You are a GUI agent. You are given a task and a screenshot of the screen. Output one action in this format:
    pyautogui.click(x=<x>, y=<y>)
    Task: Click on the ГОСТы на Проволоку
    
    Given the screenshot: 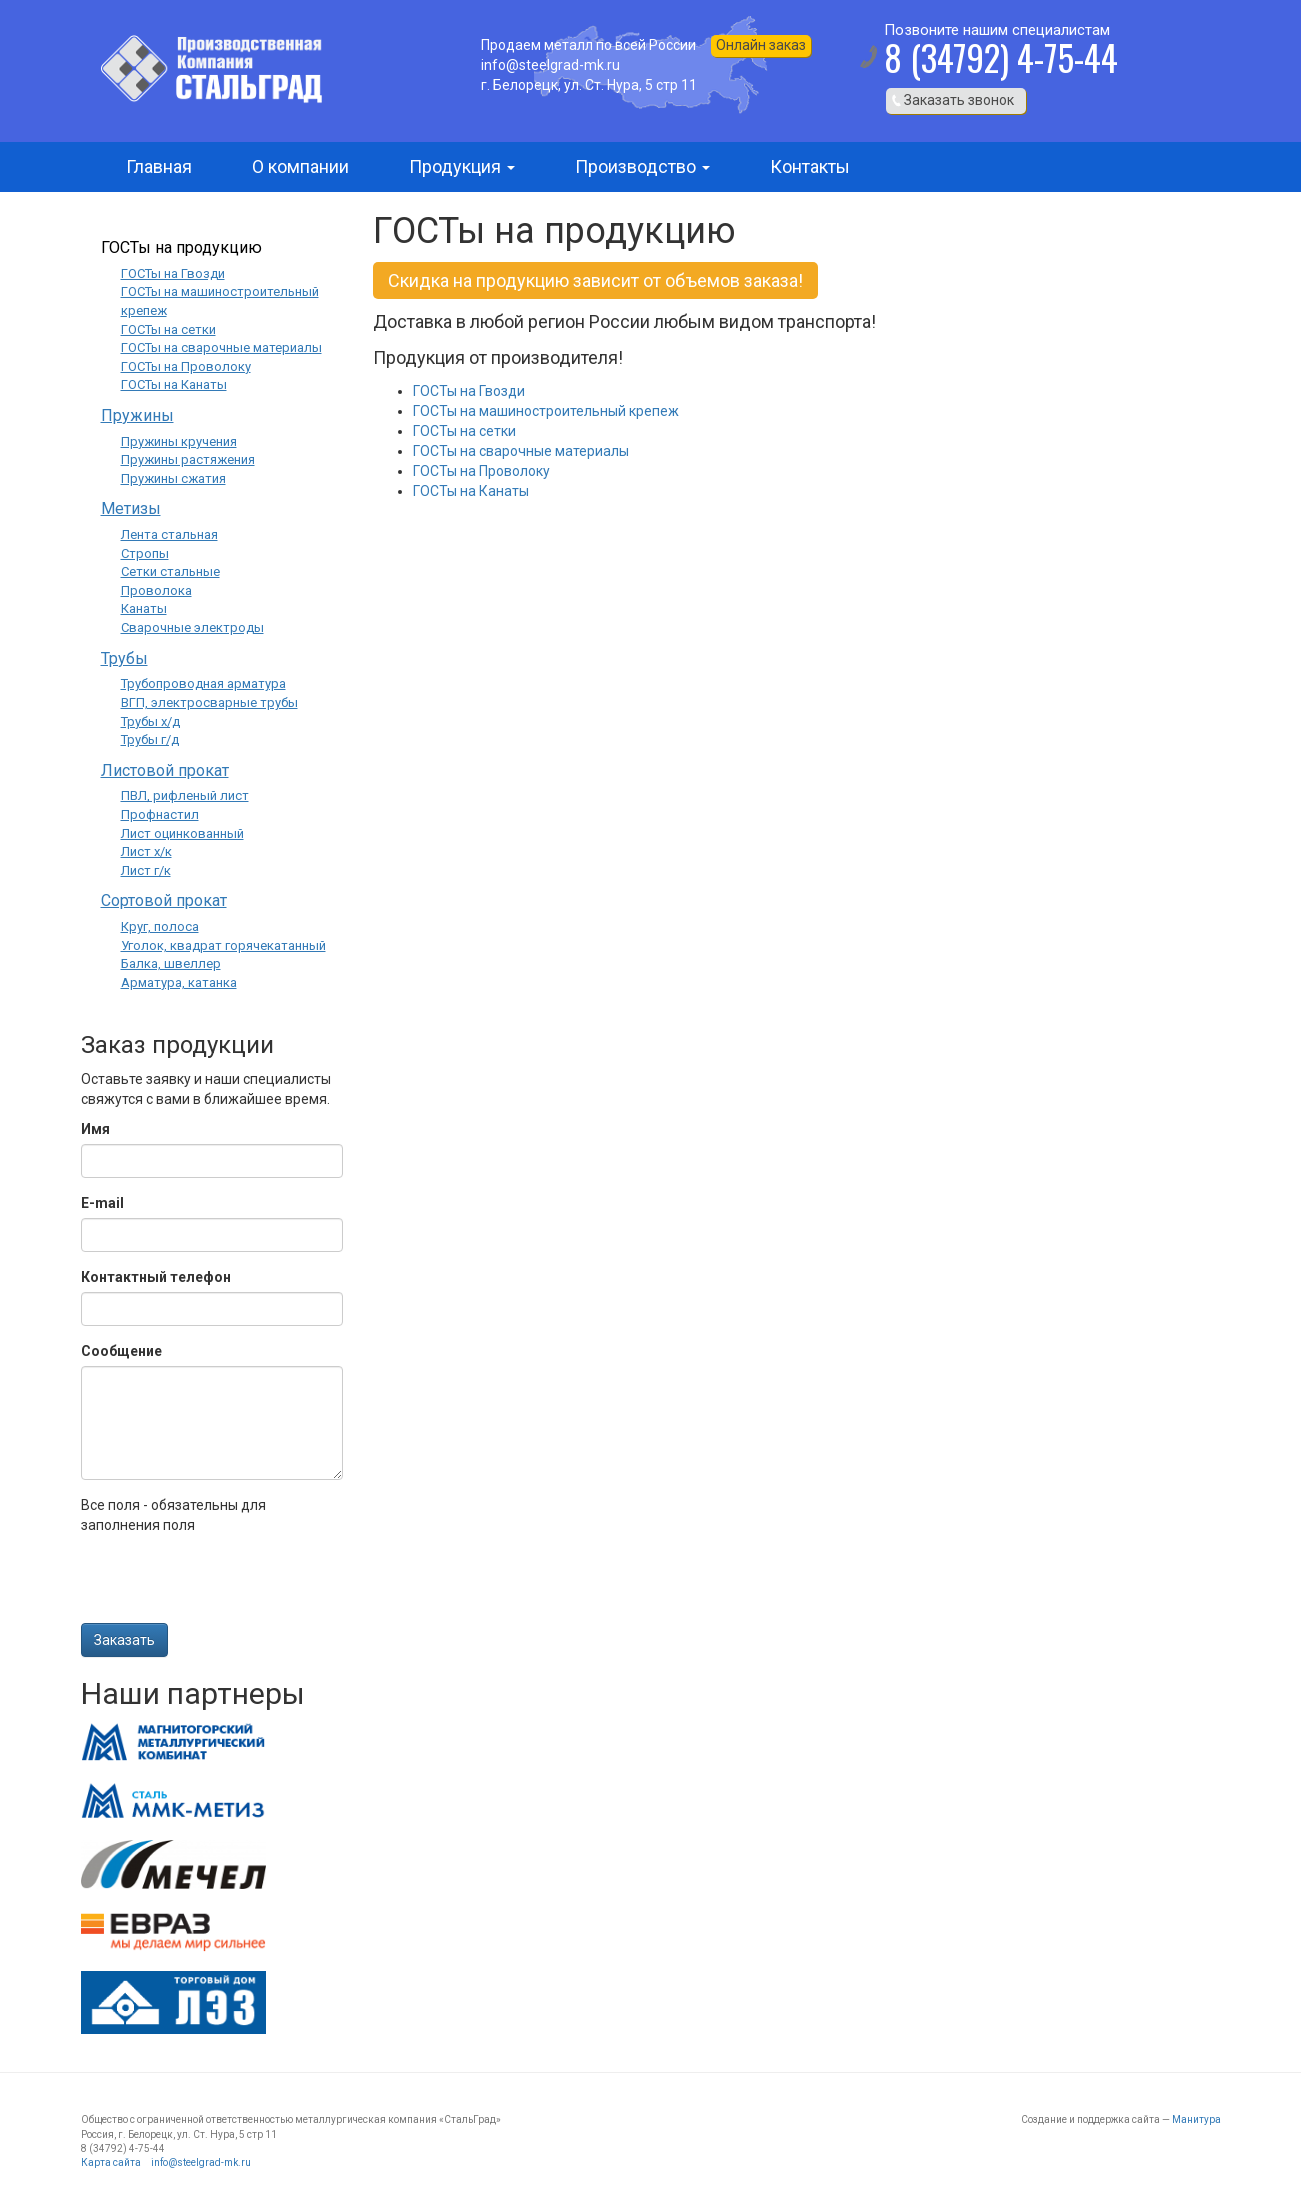 What is the action you would take?
    pyautogui.click(x=481, y=471)
    